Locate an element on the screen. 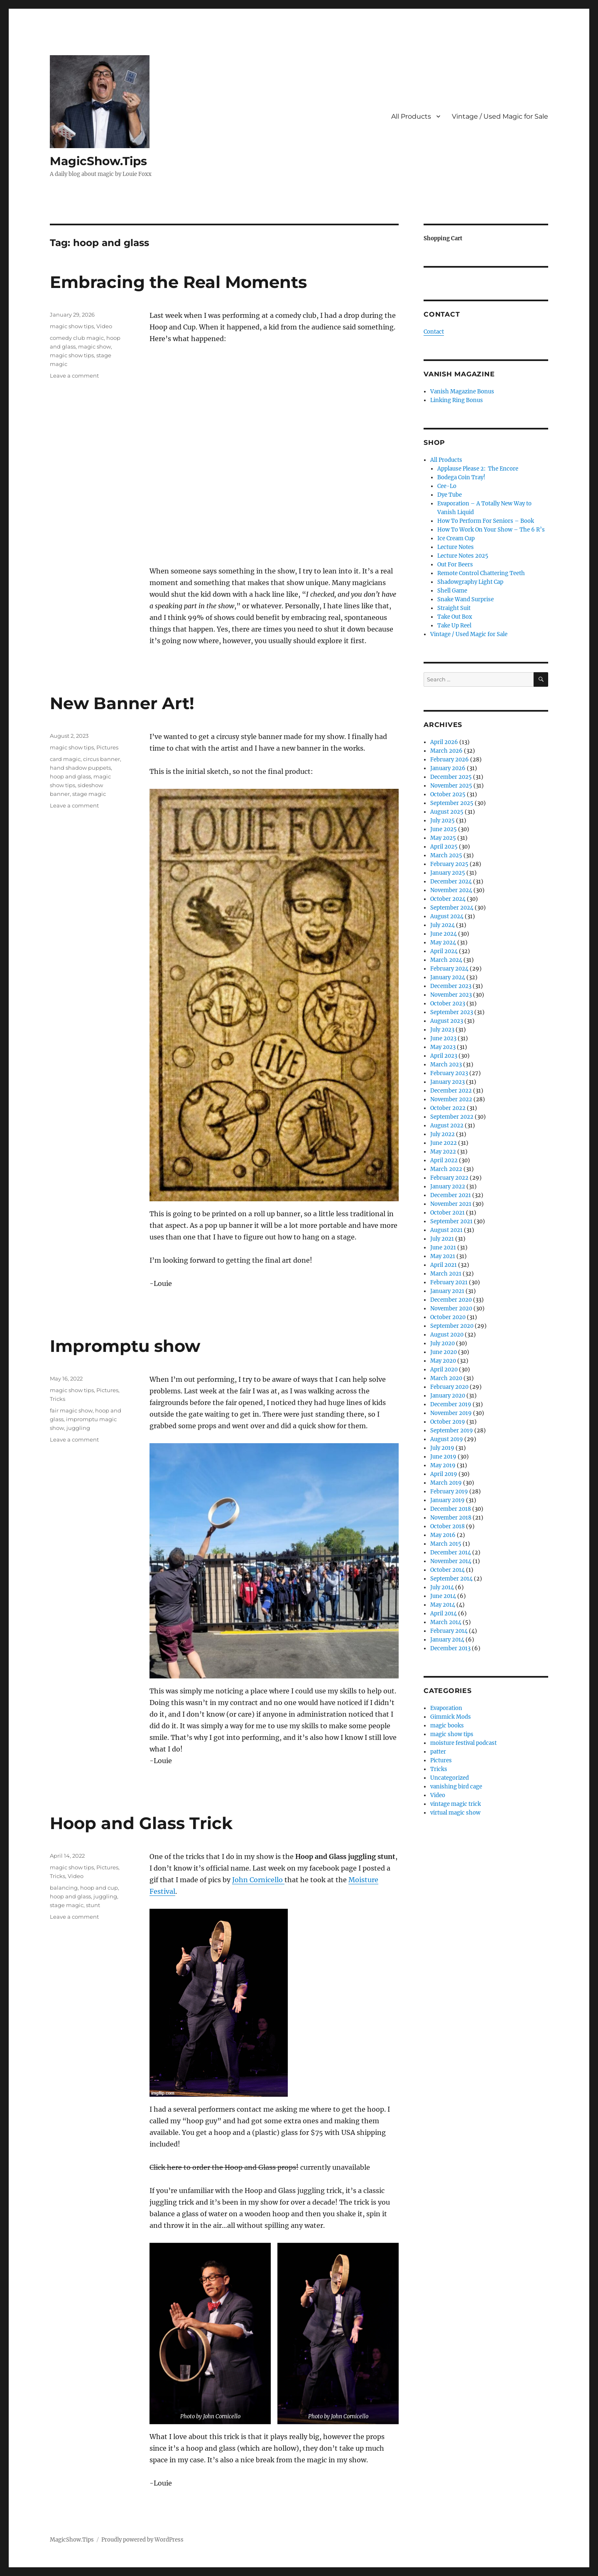  August 2022 is located at coordinates (446, 1125).